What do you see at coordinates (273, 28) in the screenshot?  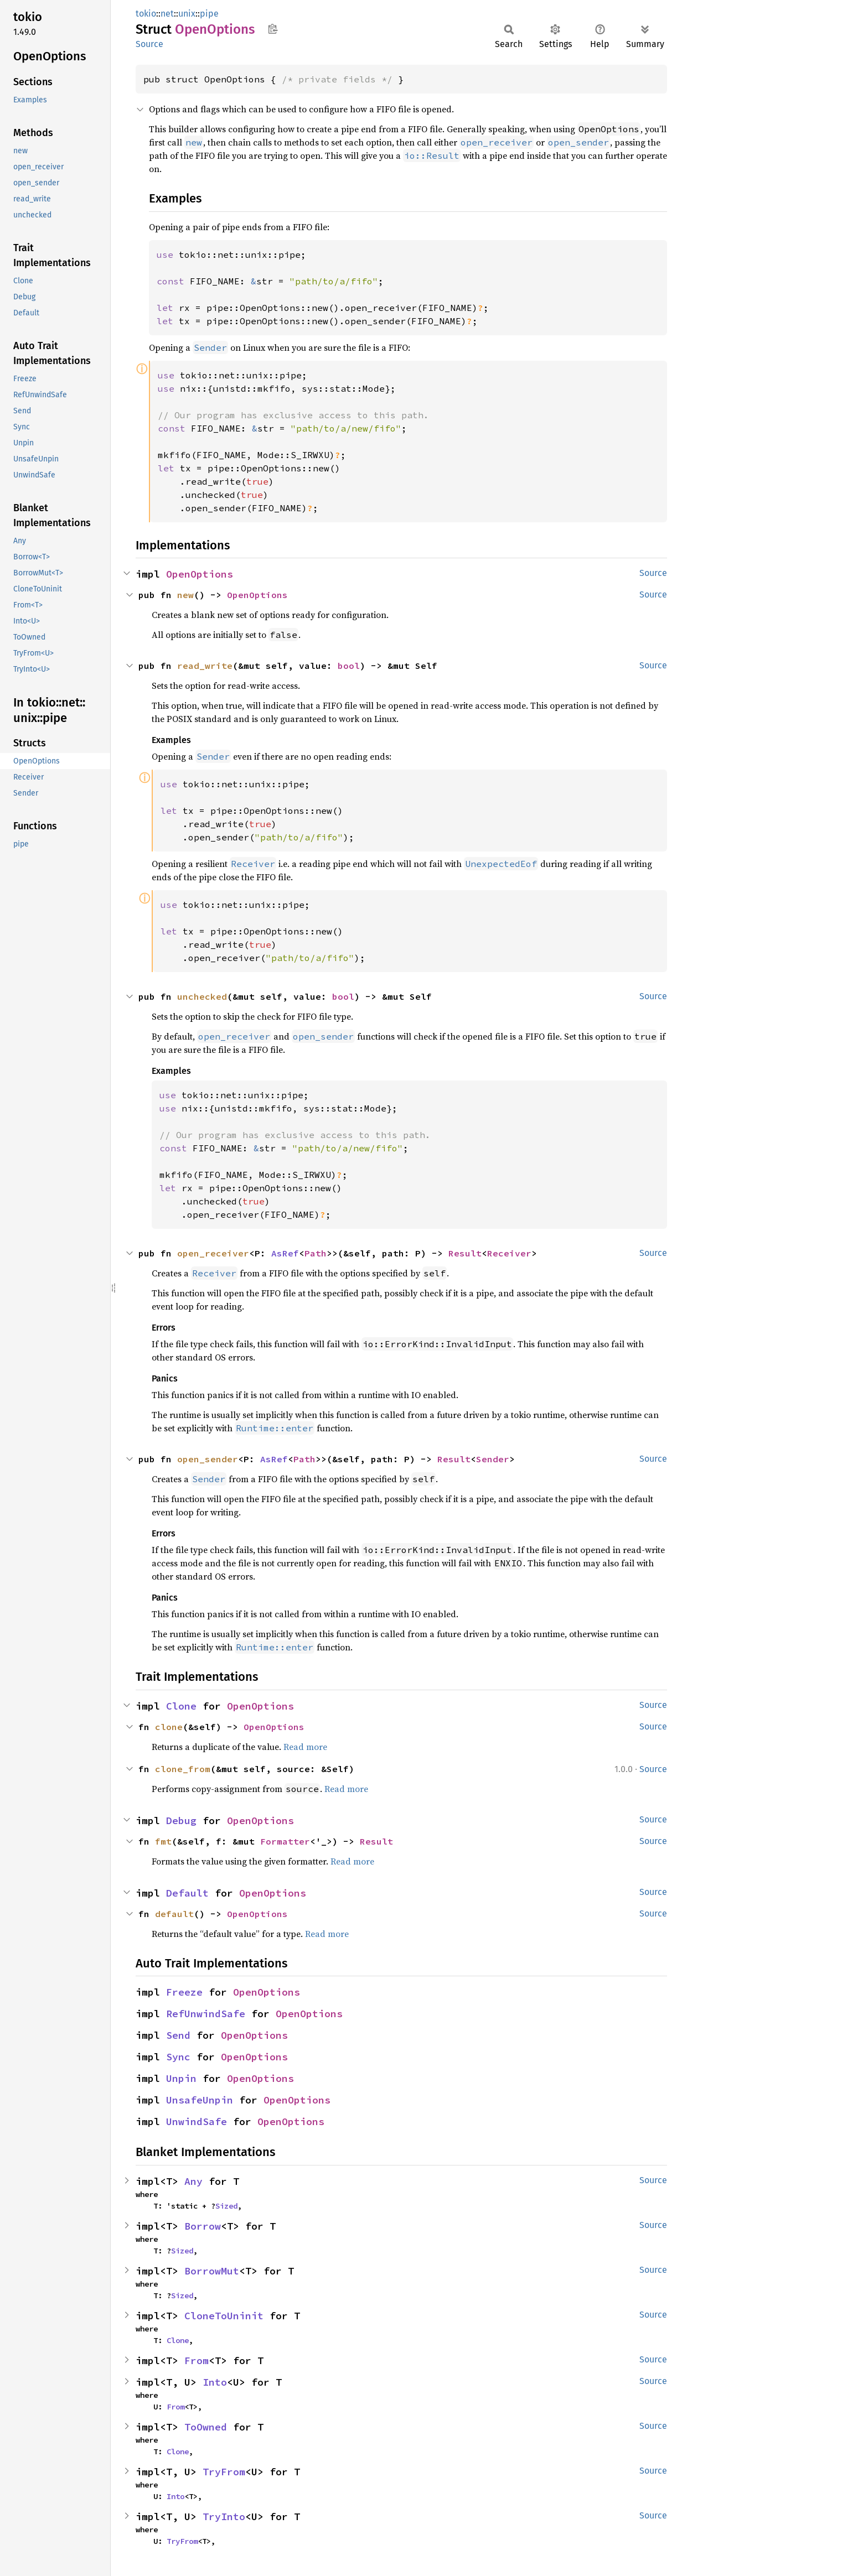 I see `Copy item path` at bounding box center [273, 28].